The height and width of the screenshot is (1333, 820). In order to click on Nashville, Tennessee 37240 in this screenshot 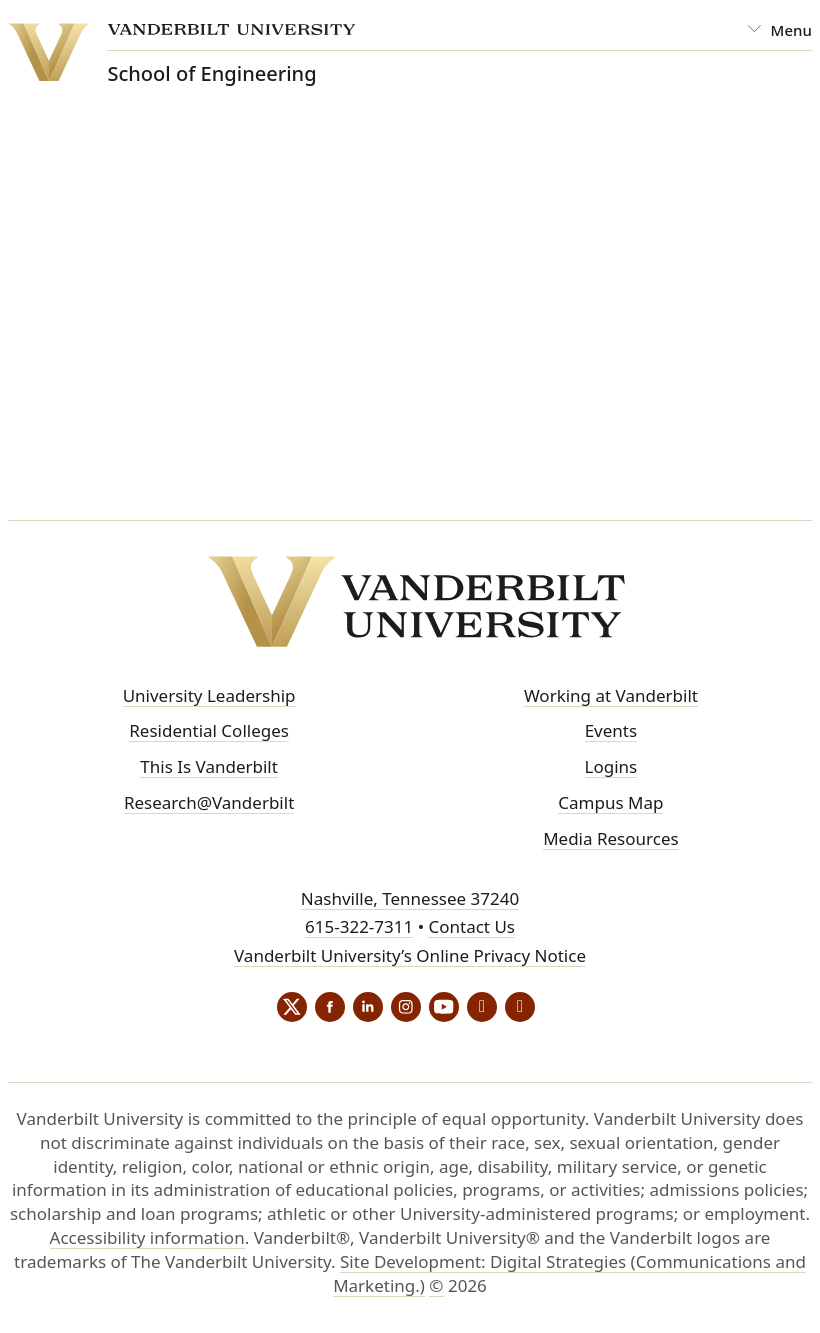, I will do `click(410, 898)`.